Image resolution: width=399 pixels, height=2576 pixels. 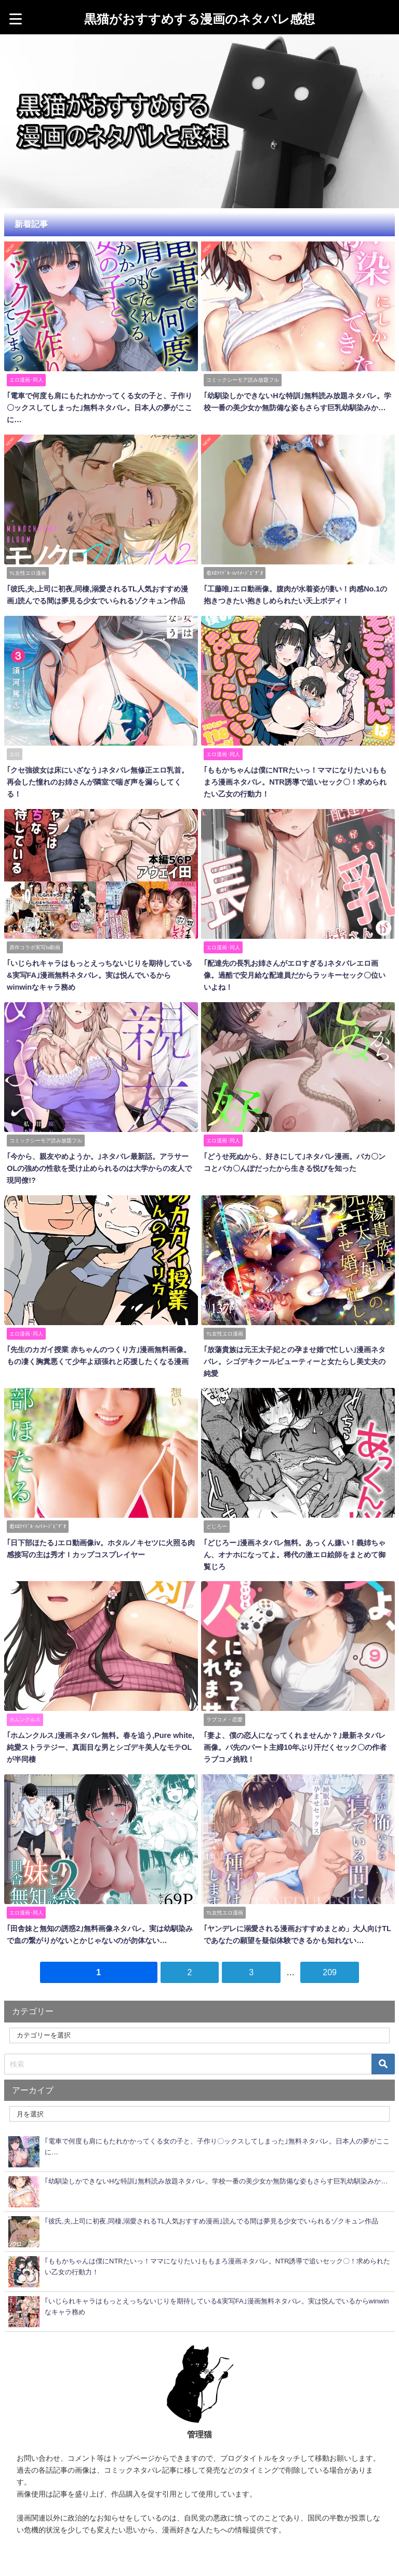 I want to click on ｢どじろー｣漫画ネタバレ無料。あっくん嫌い！義姉ちゃん、オナホになってよ。稀代の激エロ絵師をまとめて御覧じろ, so click(x=297, y=1533).